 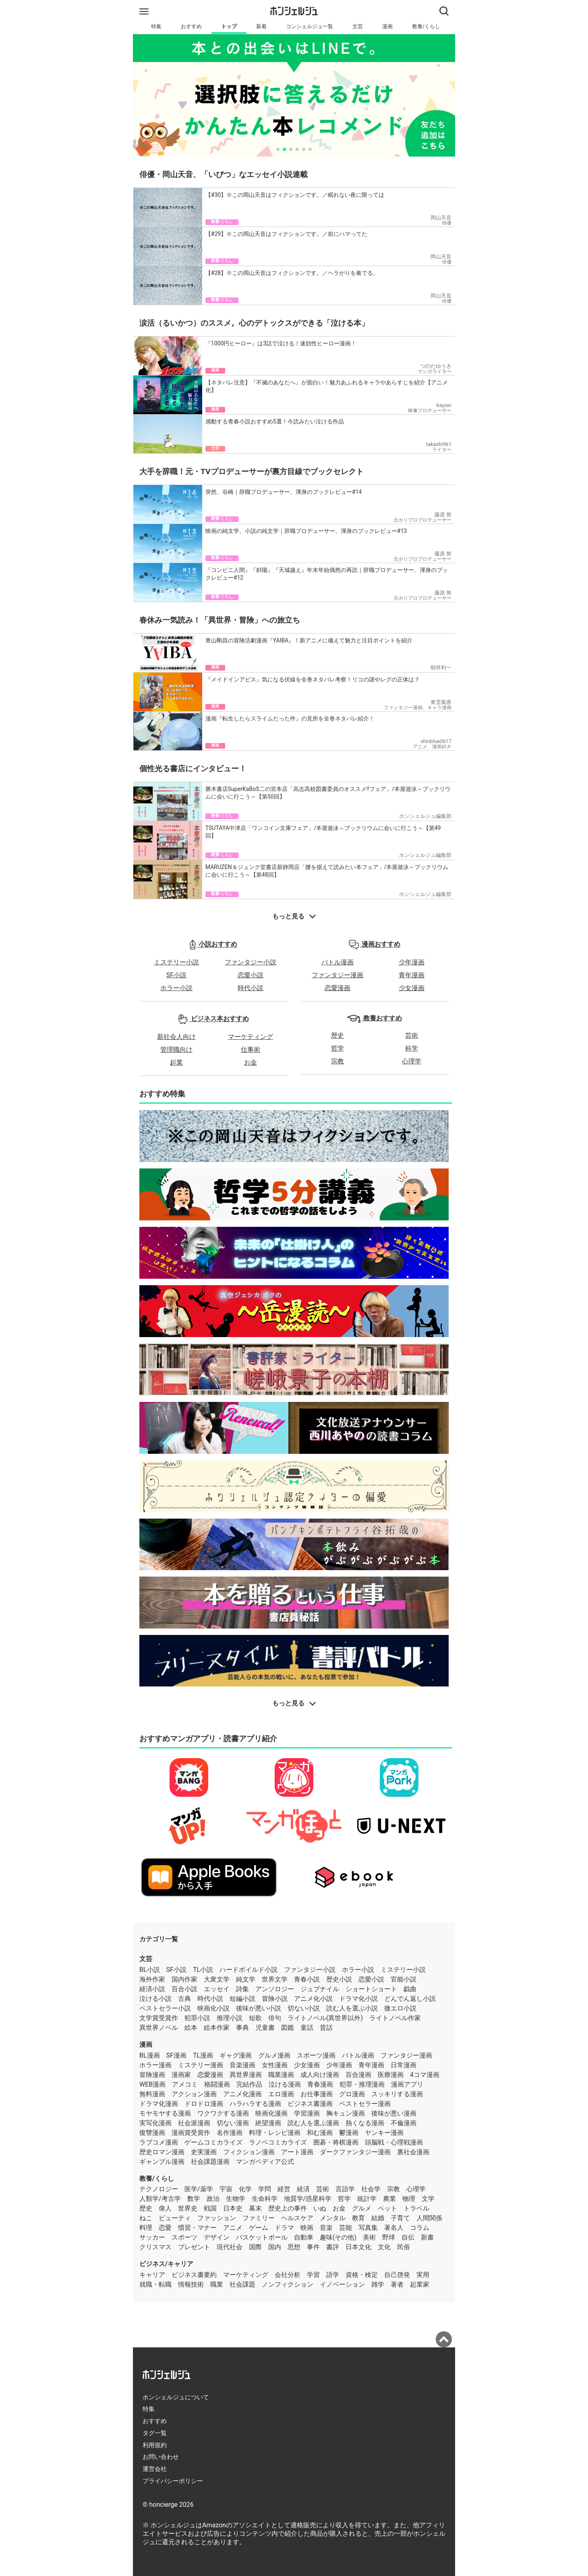 I want to click on ドラマ化漫画, so click(x=158, y=2103).